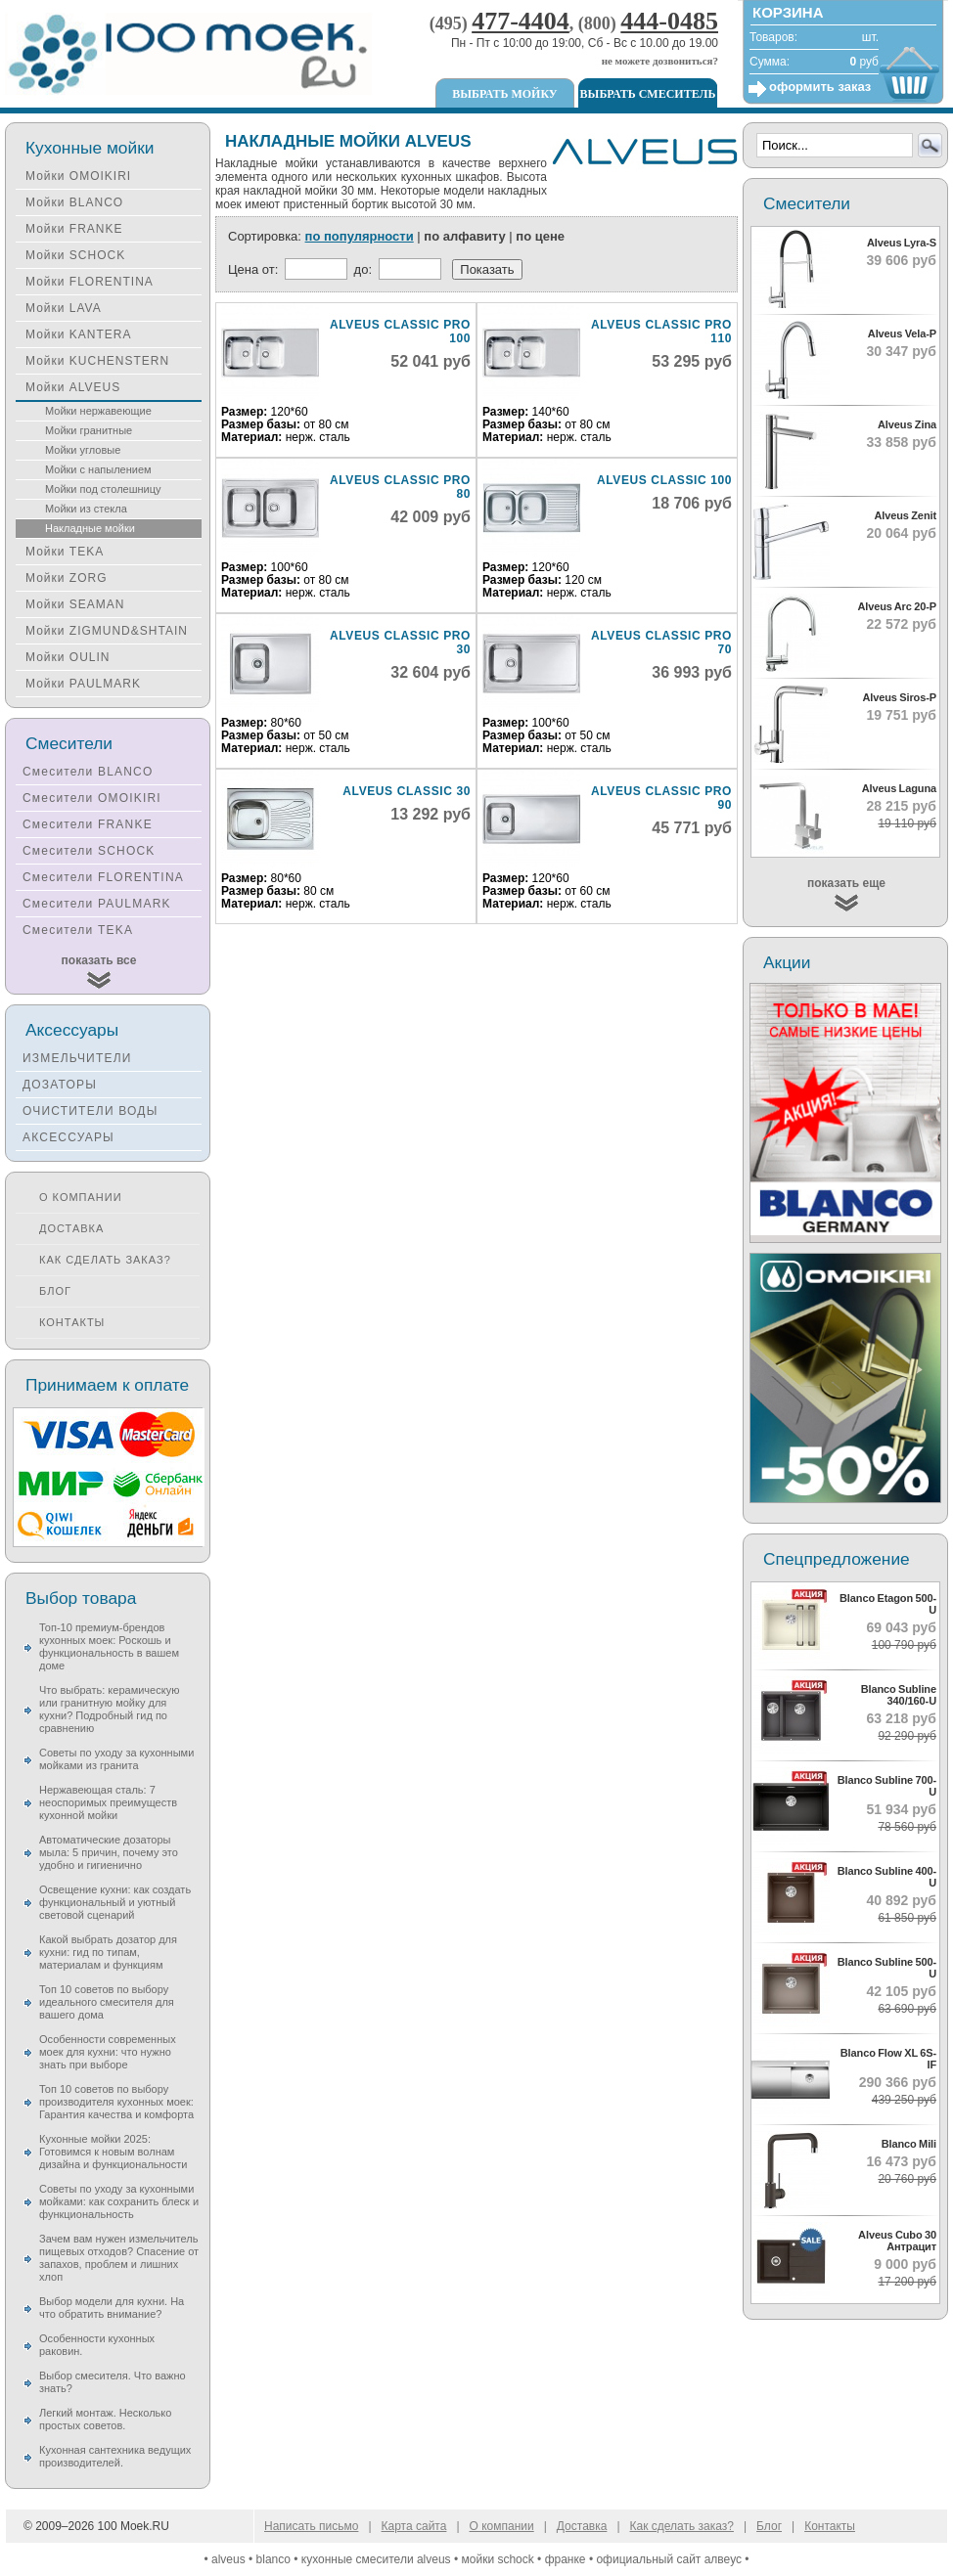  Describe the element at coordinates (78, 334) in the screenshot. I see `Мойки KANTERA` at that location.